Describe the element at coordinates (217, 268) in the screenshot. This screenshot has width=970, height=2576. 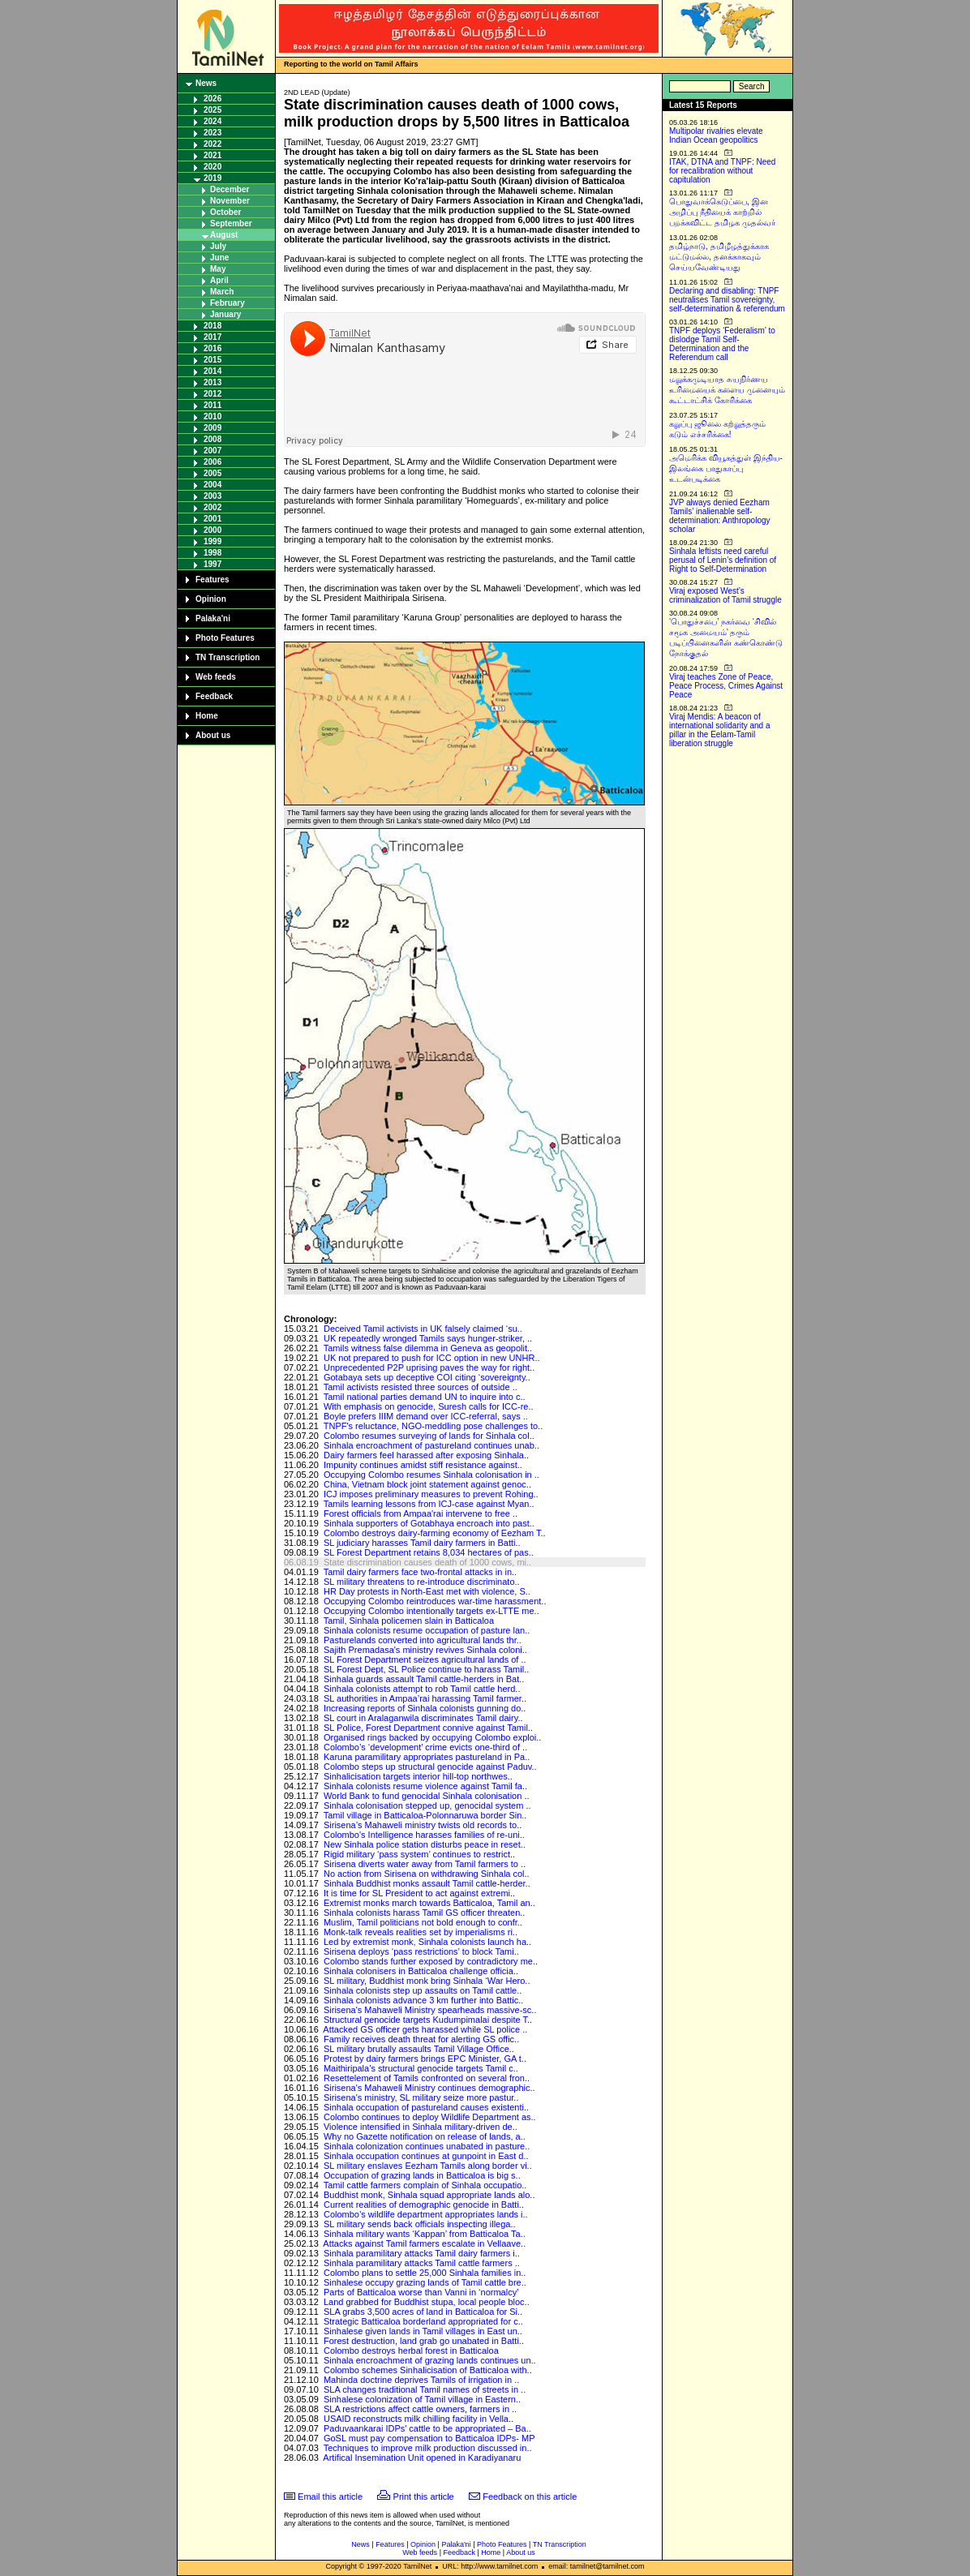
I see `May` at that location.